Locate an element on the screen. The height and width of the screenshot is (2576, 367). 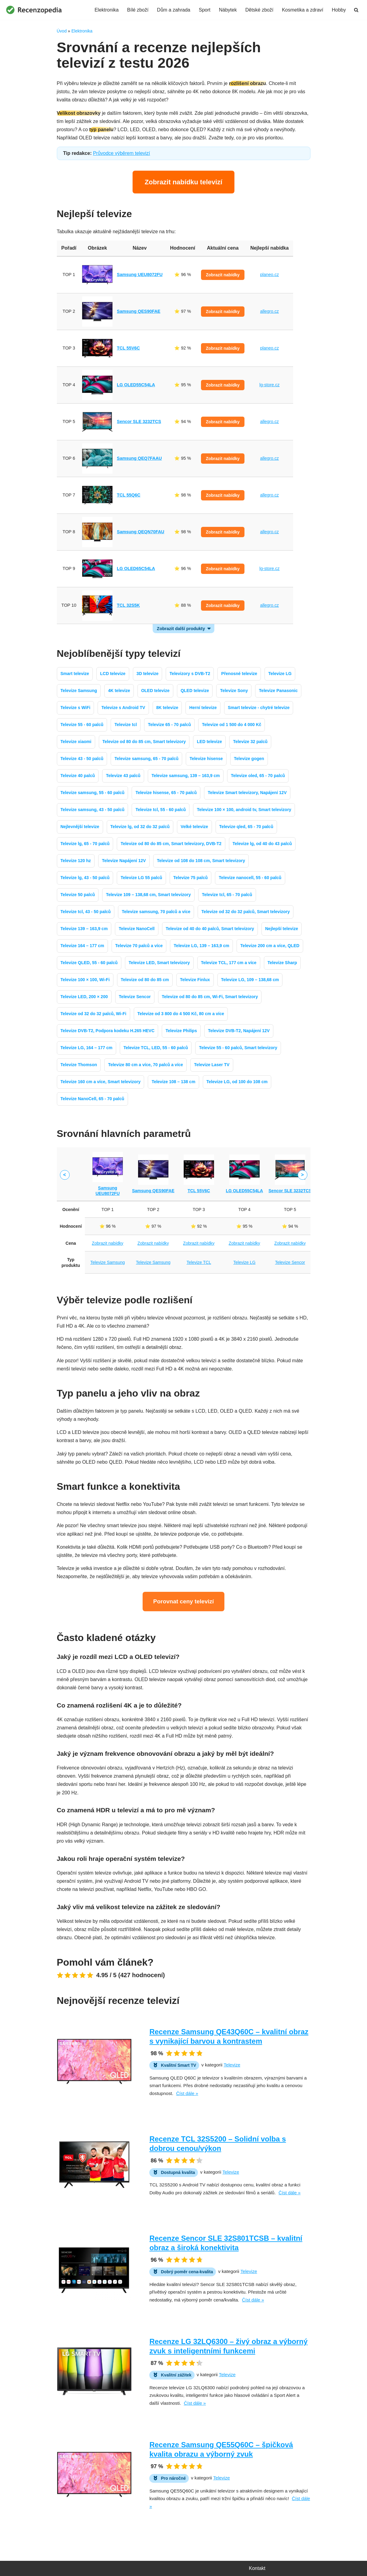
Televize tcl, 55 - 60 palců is located at coordinates (161, 809).